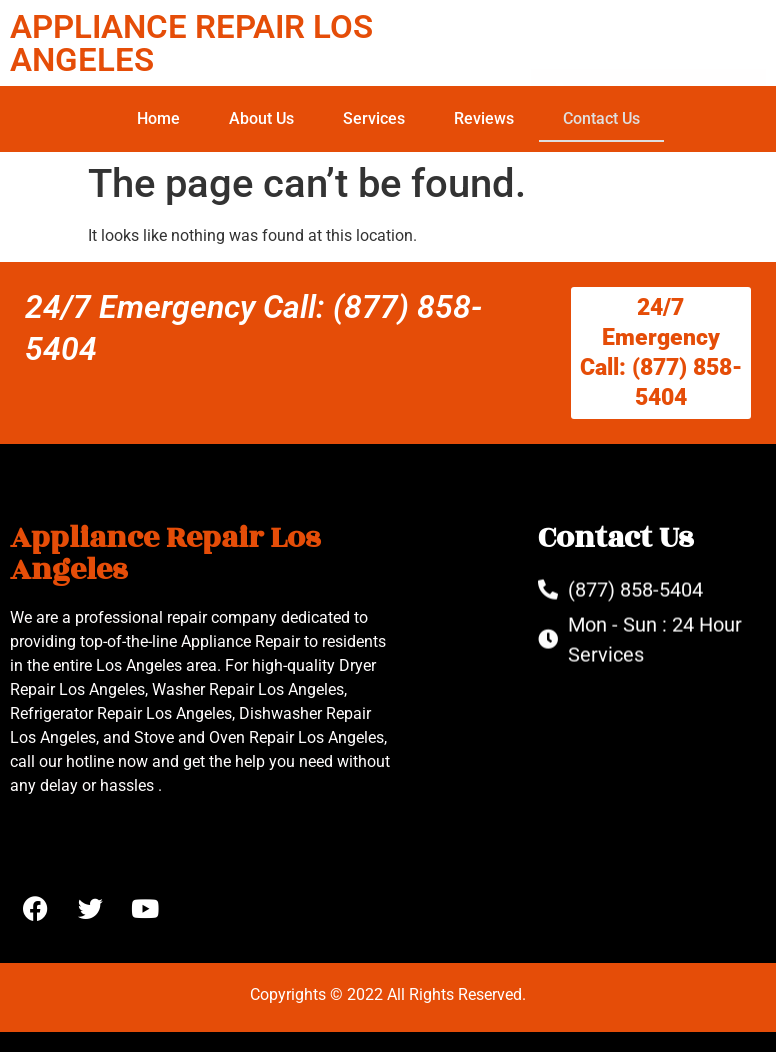 The width and height of the screenshot is (776, 1052). What do you see at coordinates (601, 118) in the screenshot?
I see `Contact Us` at bounding box center [601, 118].